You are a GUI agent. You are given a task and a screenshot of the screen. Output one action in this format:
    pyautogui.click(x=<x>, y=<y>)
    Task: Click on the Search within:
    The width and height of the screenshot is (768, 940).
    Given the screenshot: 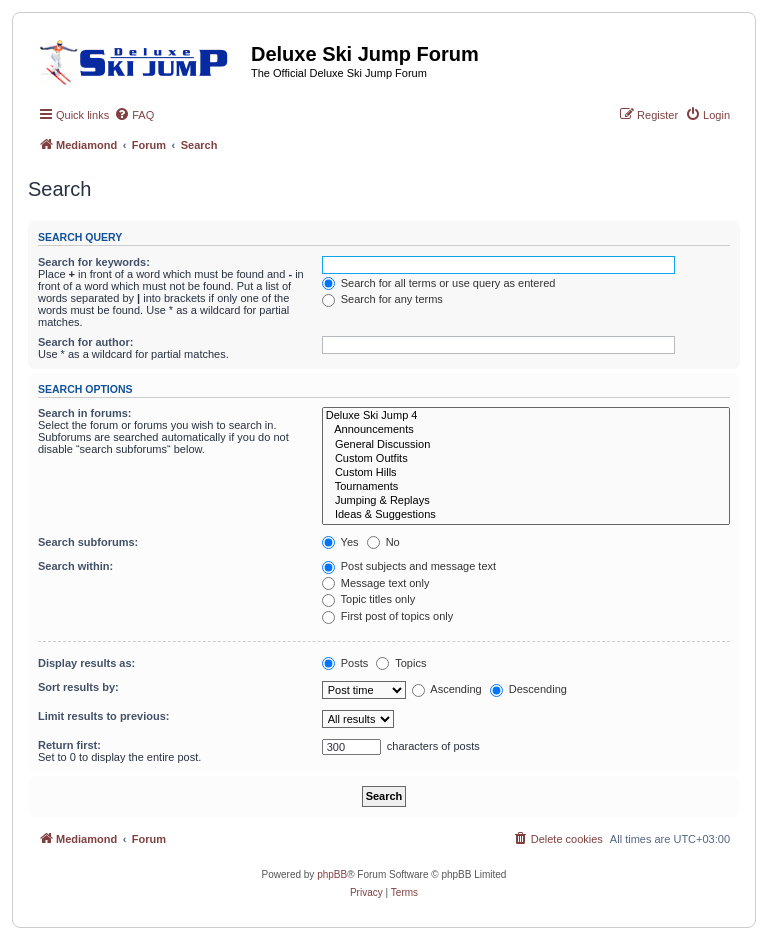 What is the action you would take?
    pyautogui.click(x=75, y=566)
    